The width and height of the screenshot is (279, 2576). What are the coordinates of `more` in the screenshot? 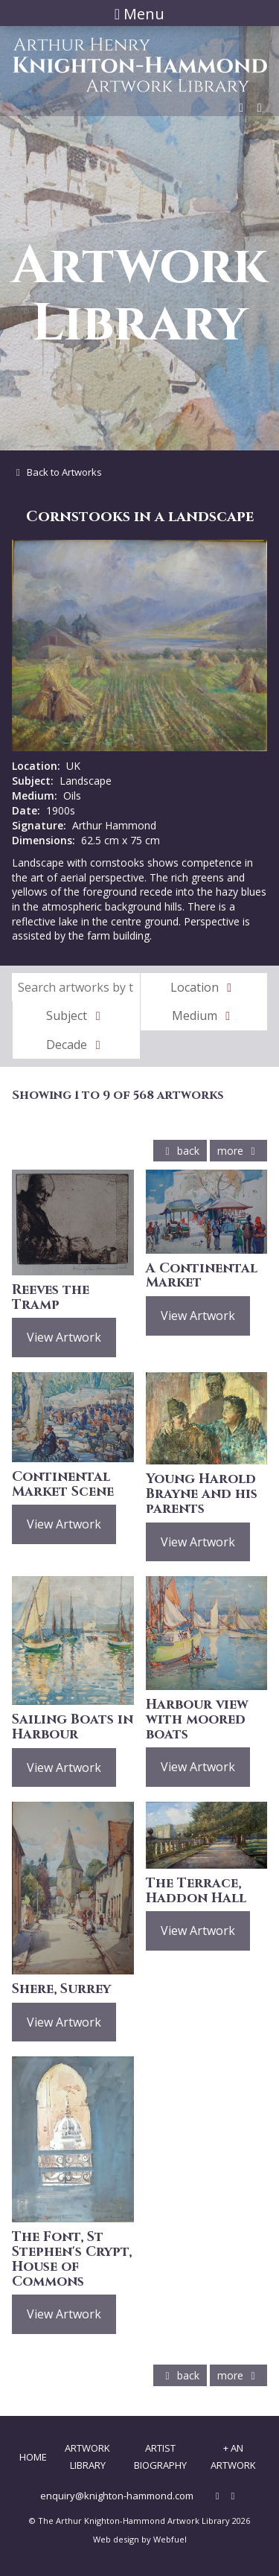 It's located at (238, 1151).